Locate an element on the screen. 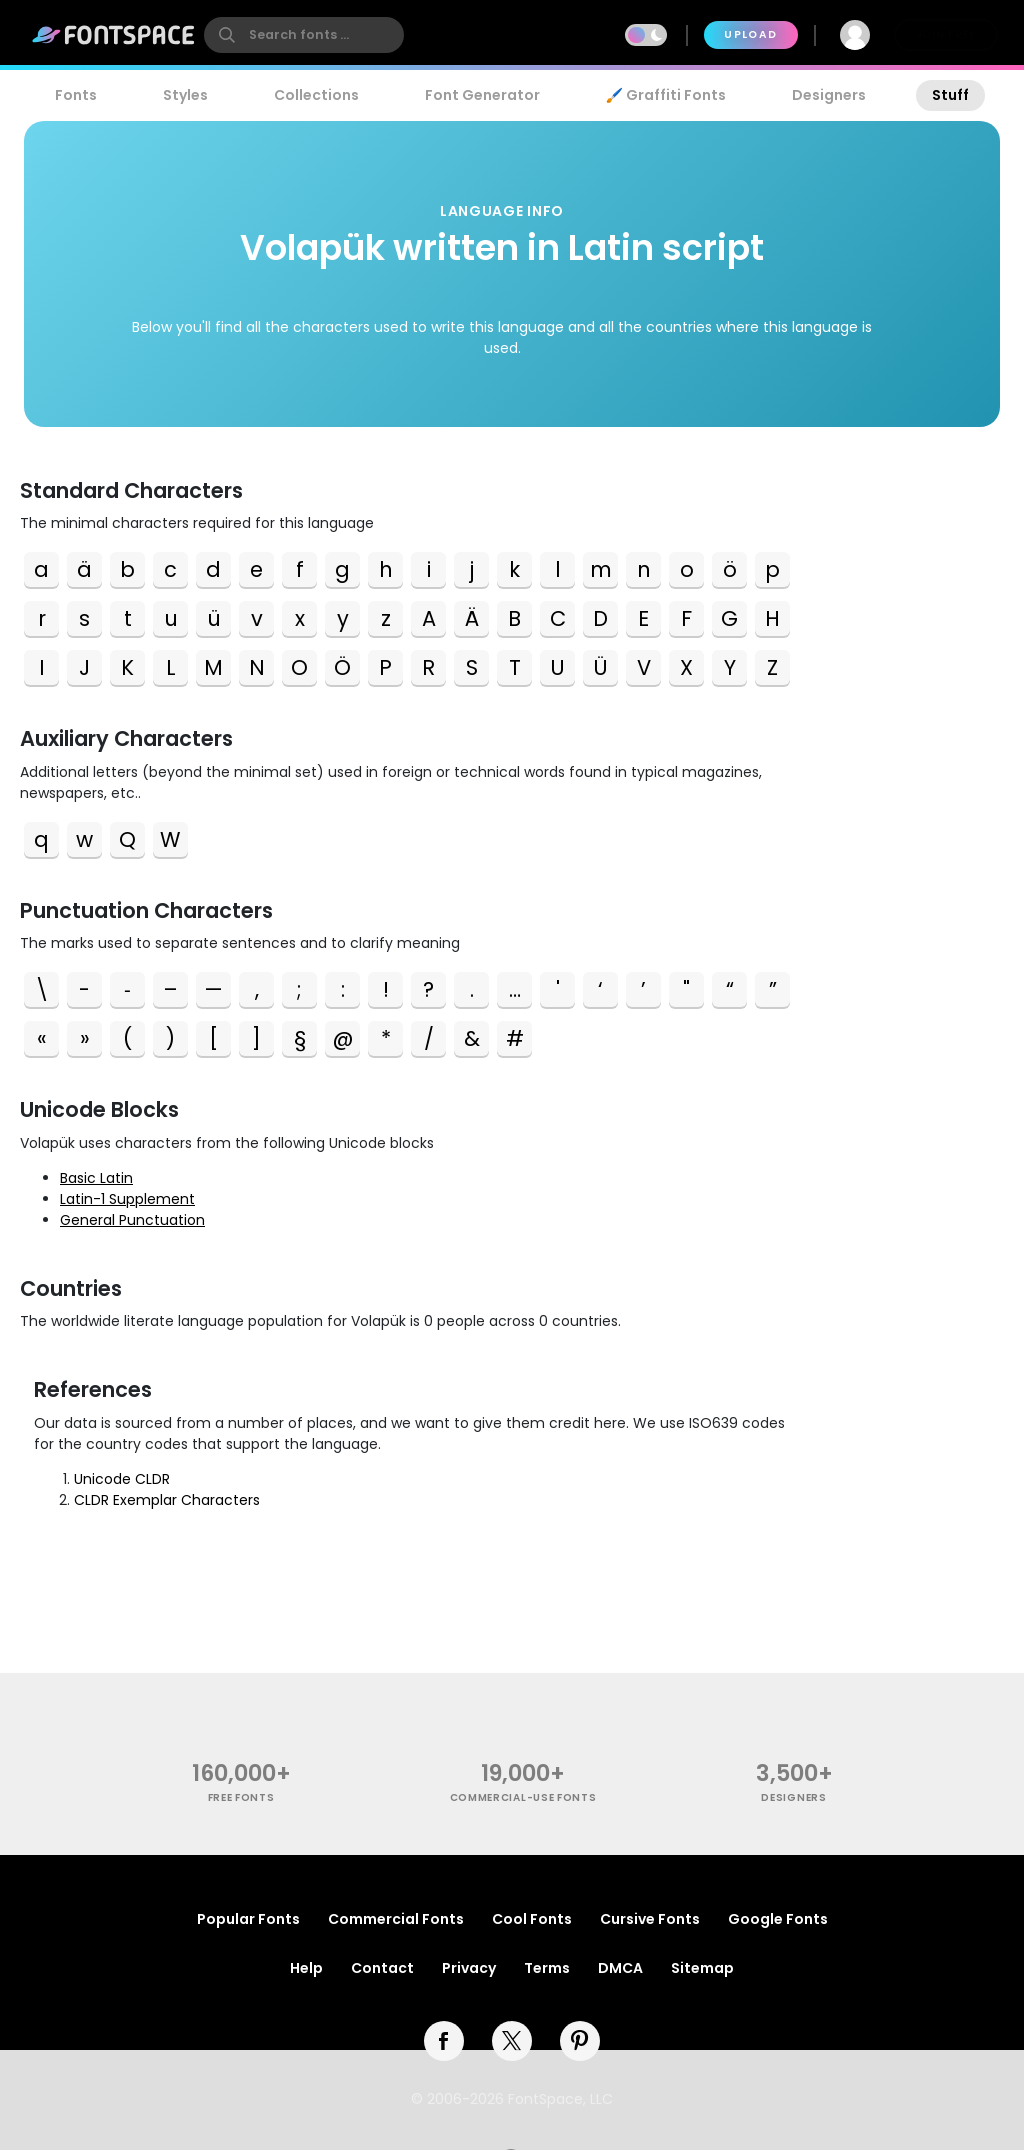 Image resolution: width=1024 pixels, height=2150 pixels. [facebook] is located at coordinates (444, 2041).